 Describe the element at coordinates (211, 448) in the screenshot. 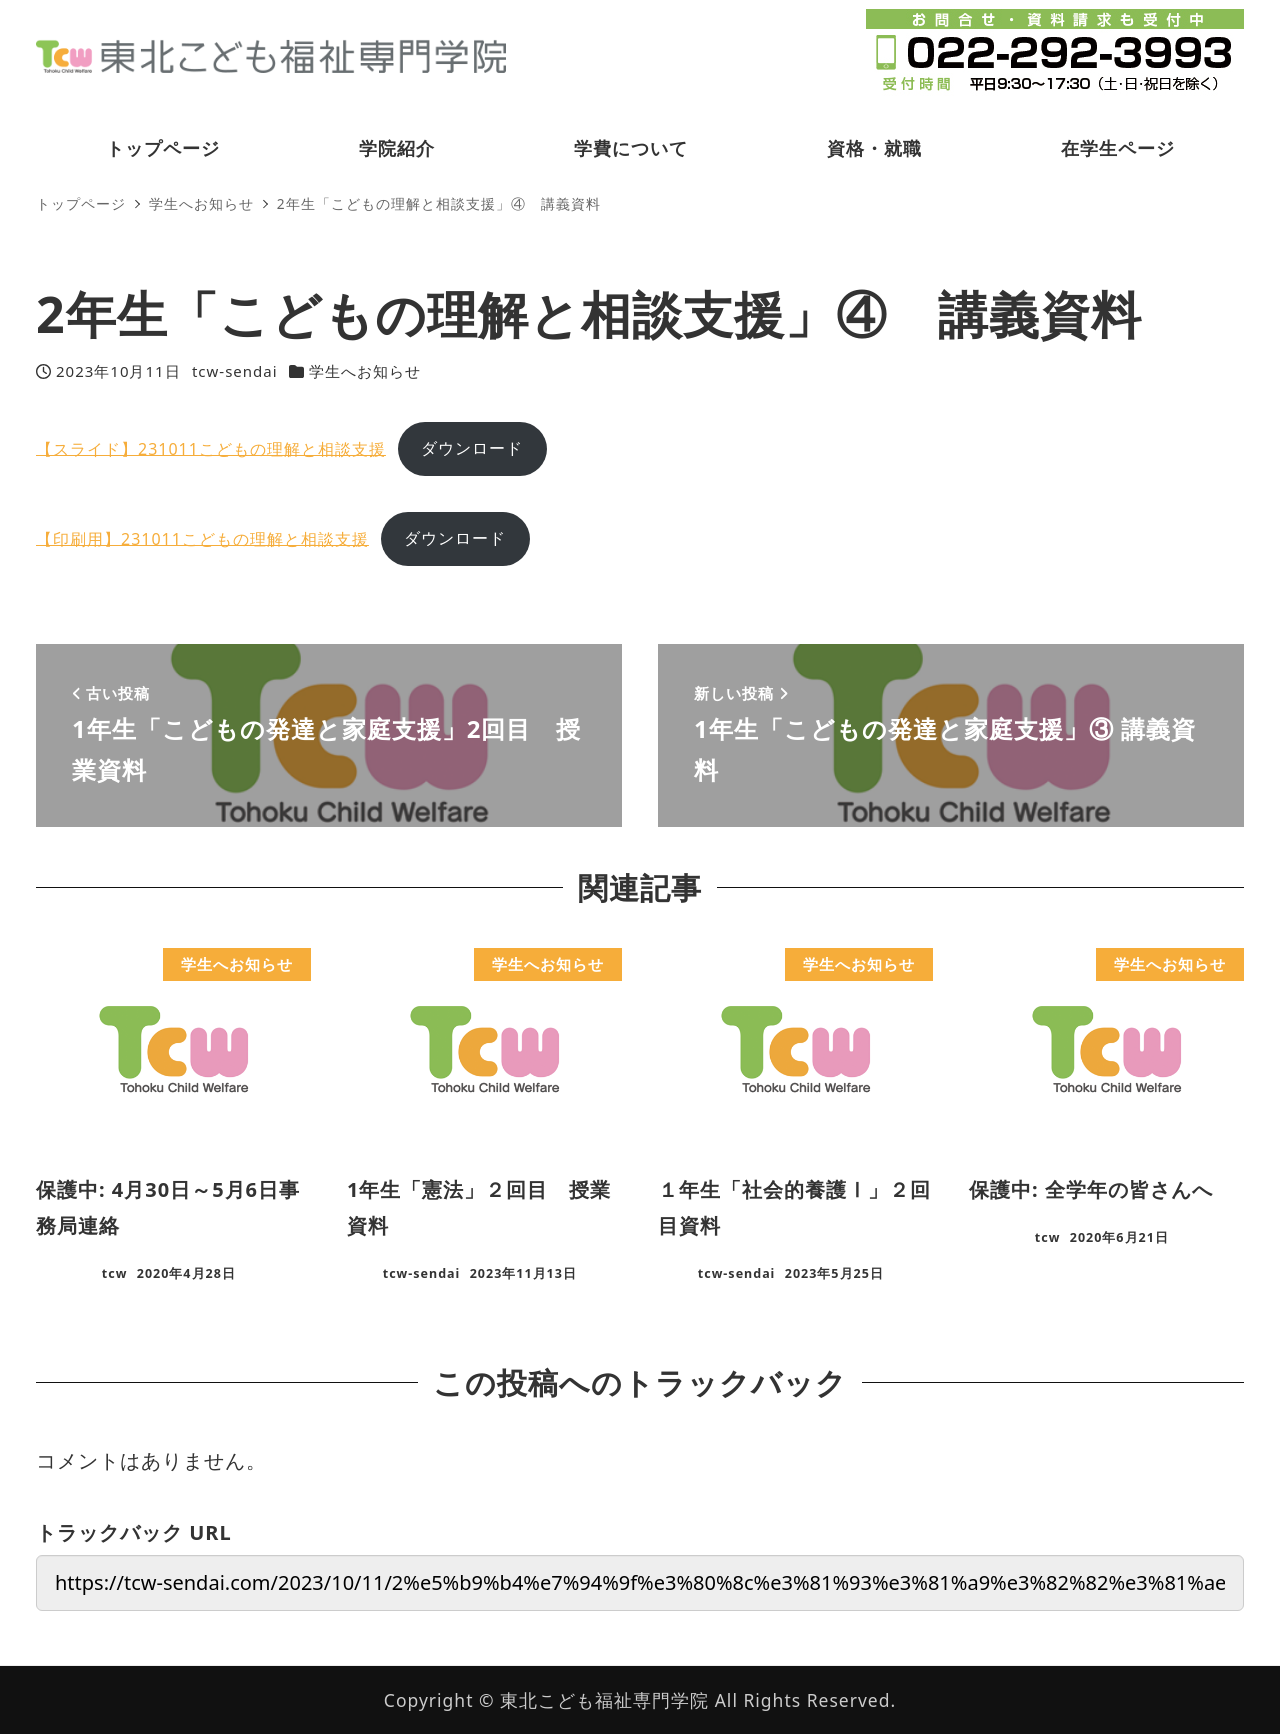

I see `【スライド】231011こどもの理解と相談支援` at that location.